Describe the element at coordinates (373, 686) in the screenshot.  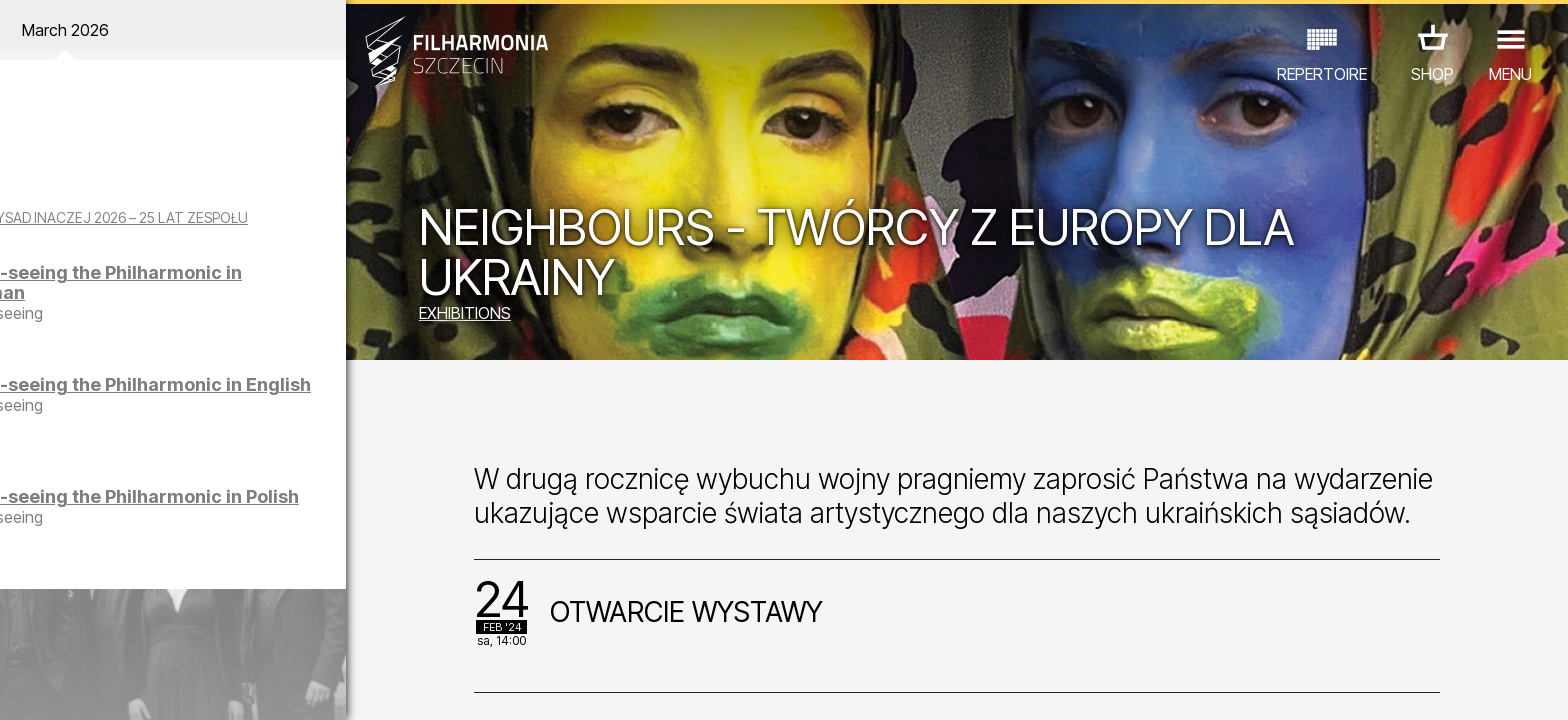
I see `12` at that location.